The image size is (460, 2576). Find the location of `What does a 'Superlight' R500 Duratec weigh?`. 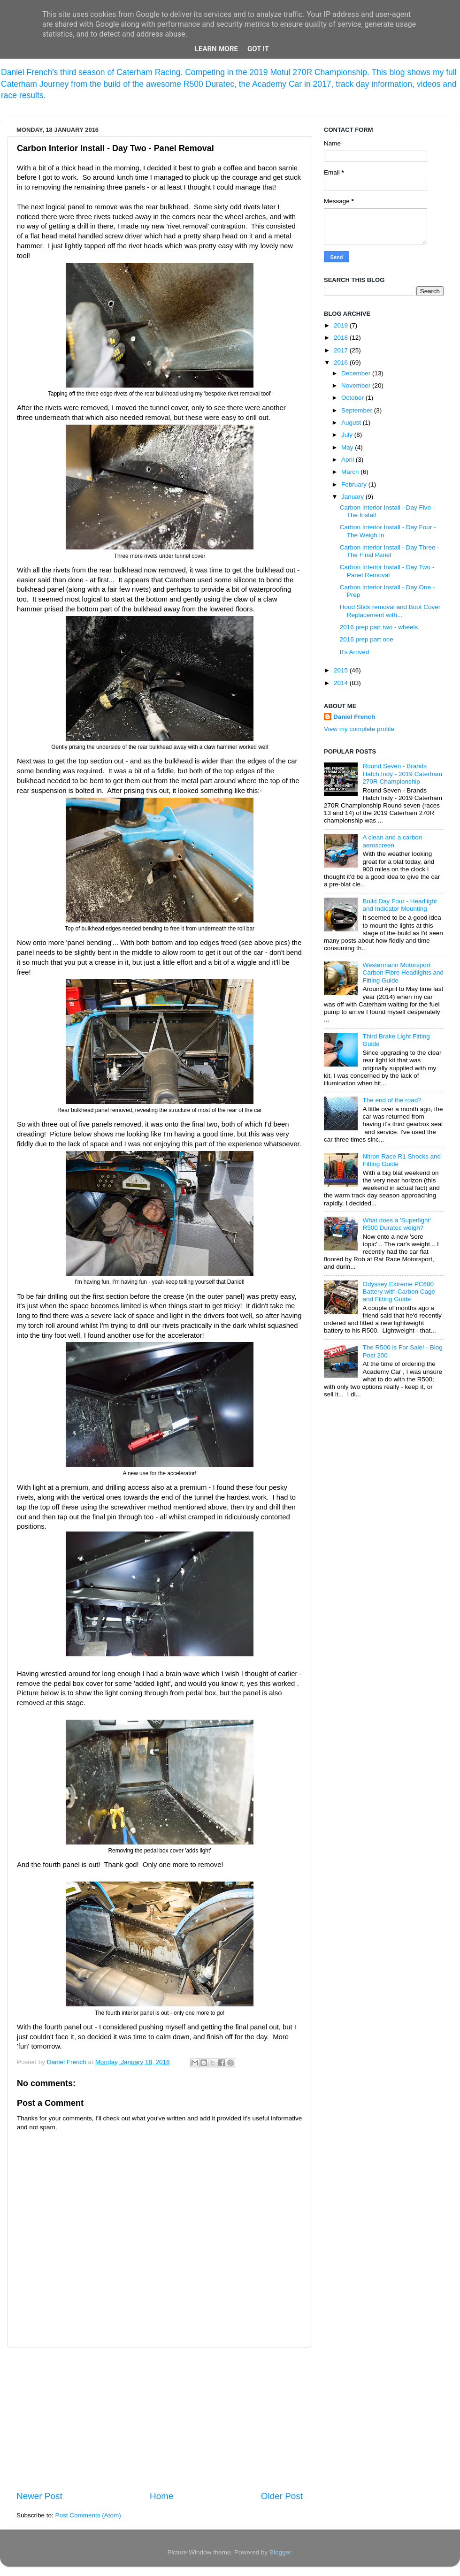

What does a 'Superlight' R500 Duratec weigh? is located at coordinates (396, 1224).